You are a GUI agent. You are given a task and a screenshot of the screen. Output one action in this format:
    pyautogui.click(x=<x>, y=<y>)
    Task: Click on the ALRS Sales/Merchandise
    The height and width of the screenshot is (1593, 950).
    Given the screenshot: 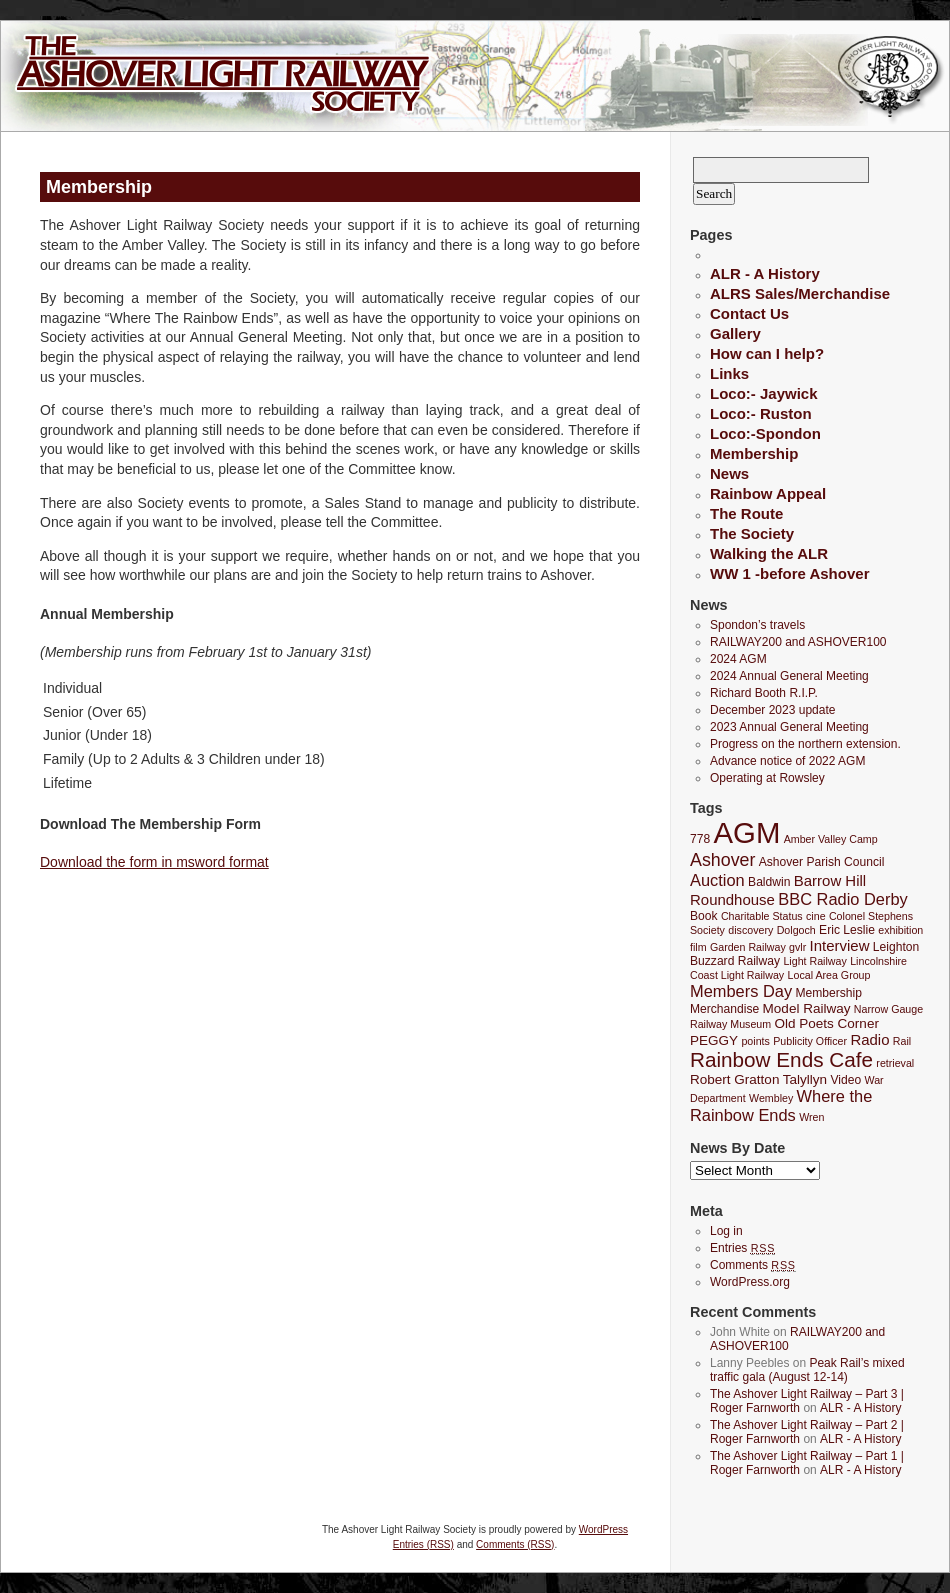 What is the action you would take?
    pyautogui.click(x=800, y=293)
    